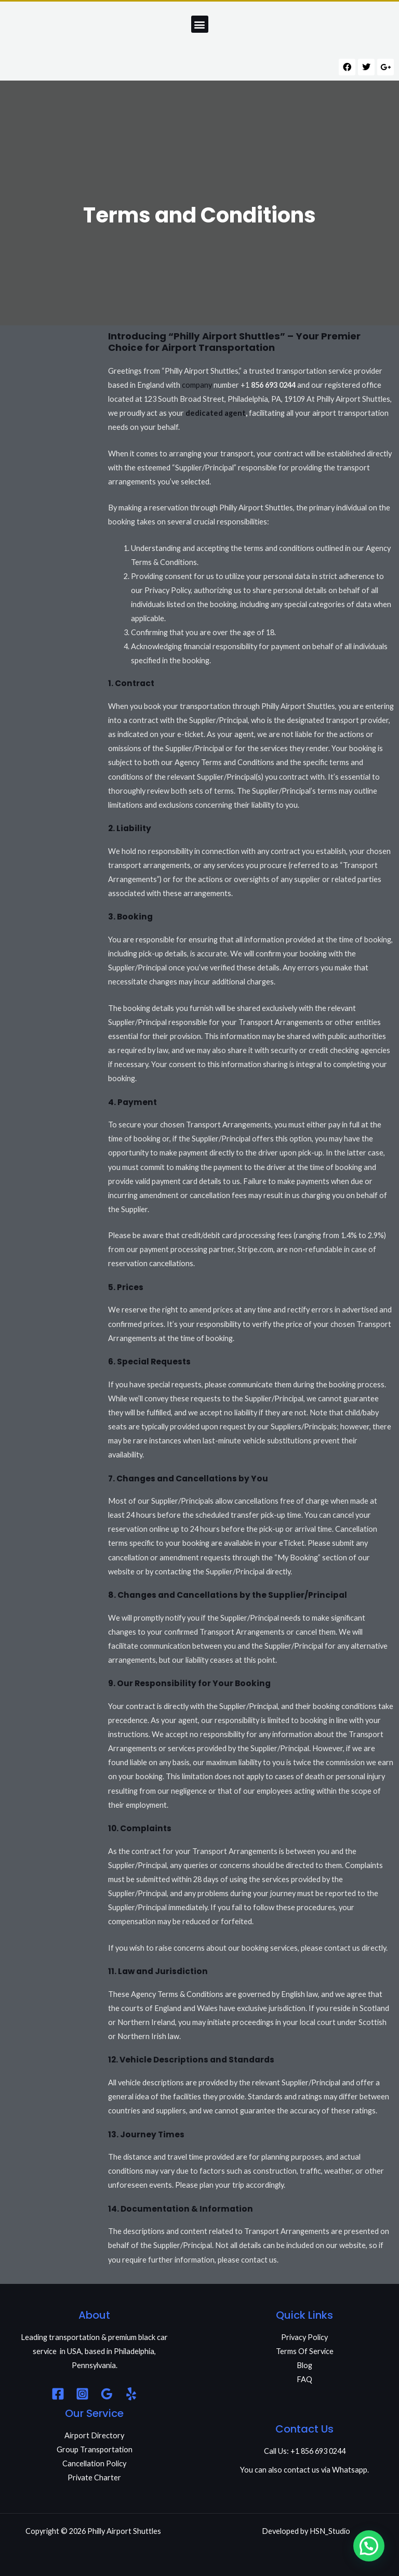 Image resolution: width=399 pixels, height=2576 pixels. Describe the element at coordinates (215, 413) in the screenshot. I see `dedicated agent` at that location.